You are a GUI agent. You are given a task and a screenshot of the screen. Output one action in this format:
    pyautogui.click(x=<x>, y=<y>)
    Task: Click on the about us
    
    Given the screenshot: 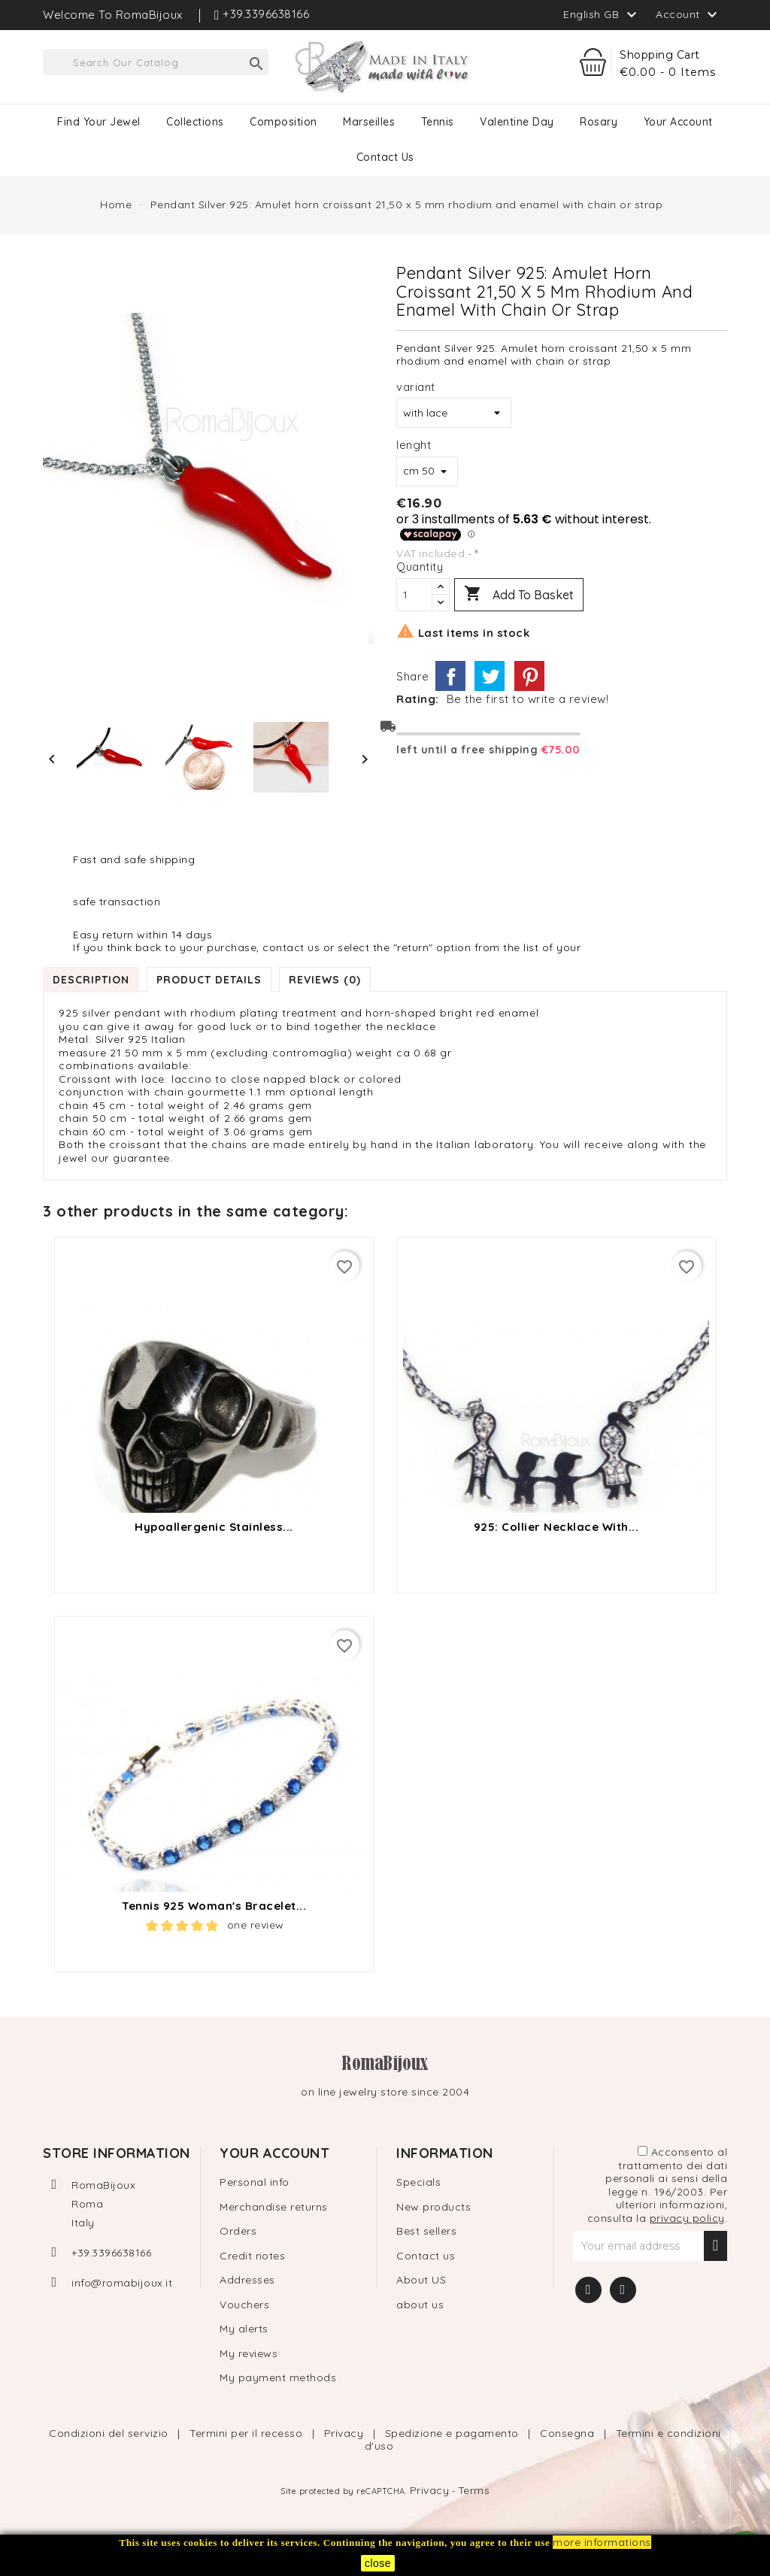 What is the action you would take?
    pyautogui.click(x=420, y=2304)
    